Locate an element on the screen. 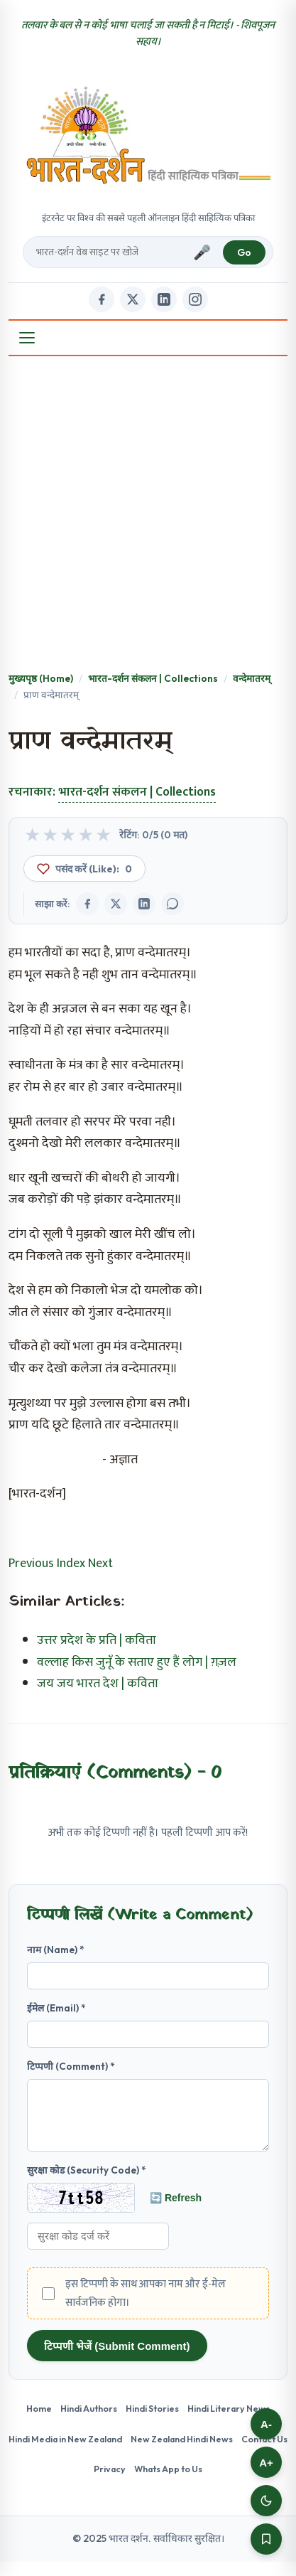 Image resolution: width=296 pixels, height=2576 pixels. उत्तर प्रदेश के प्रति | कविता is located at coordinates (96, 1640).